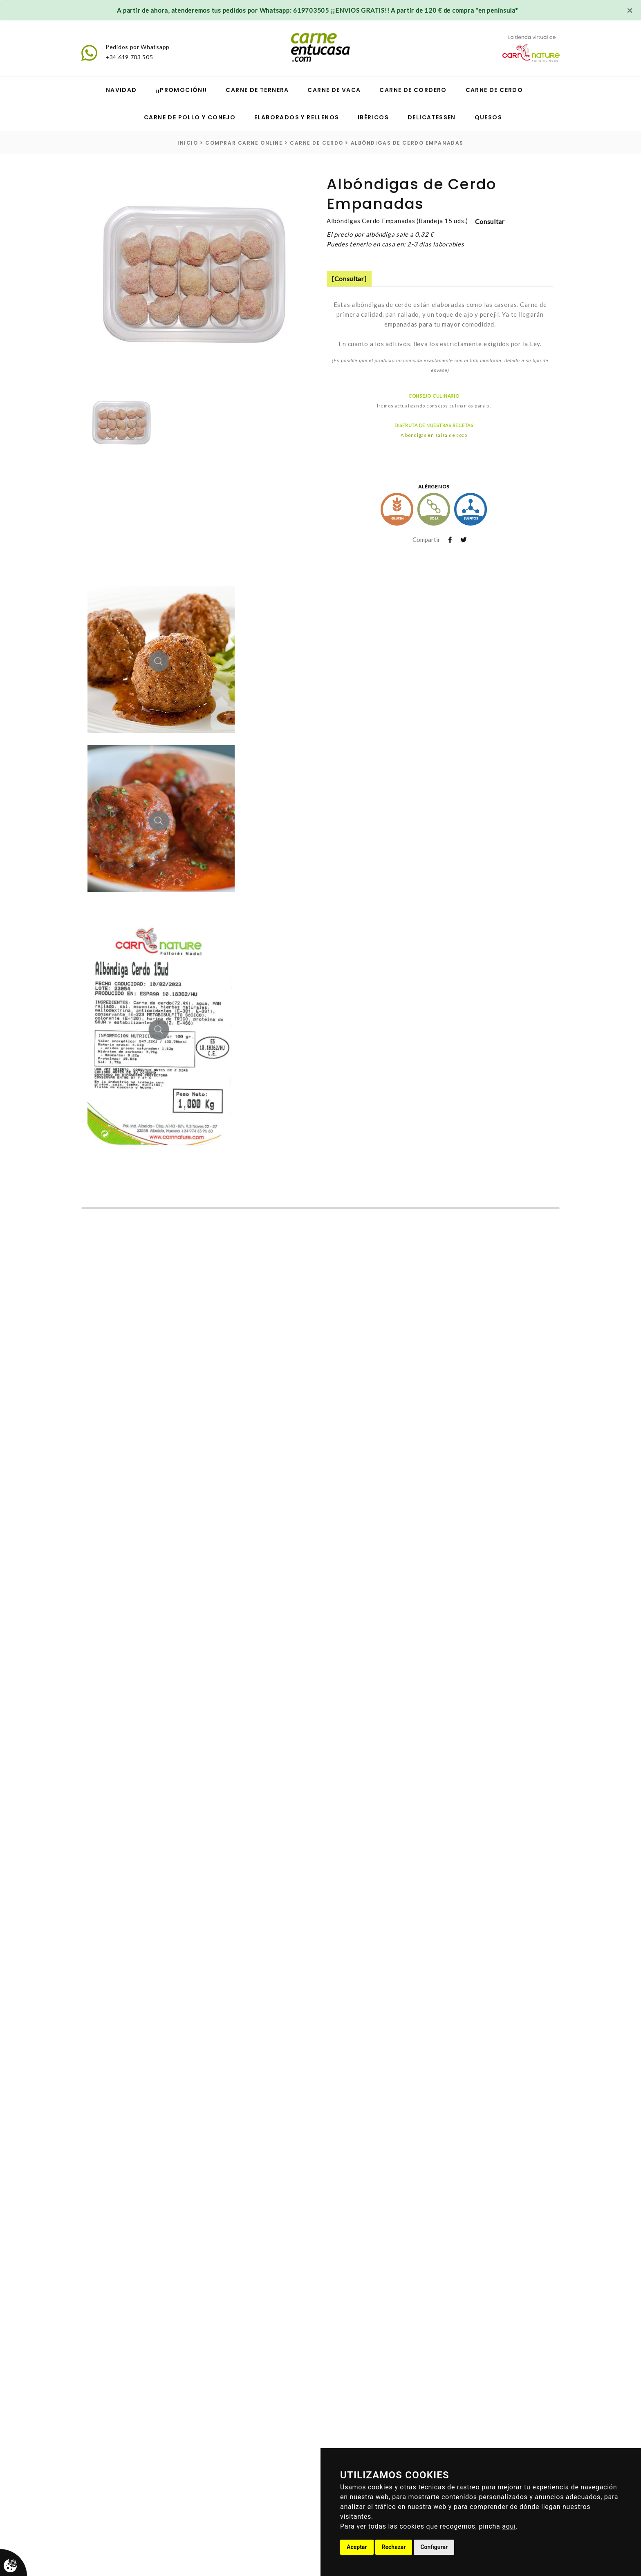  I want to click on Configurar [button], so click(434, 2547).